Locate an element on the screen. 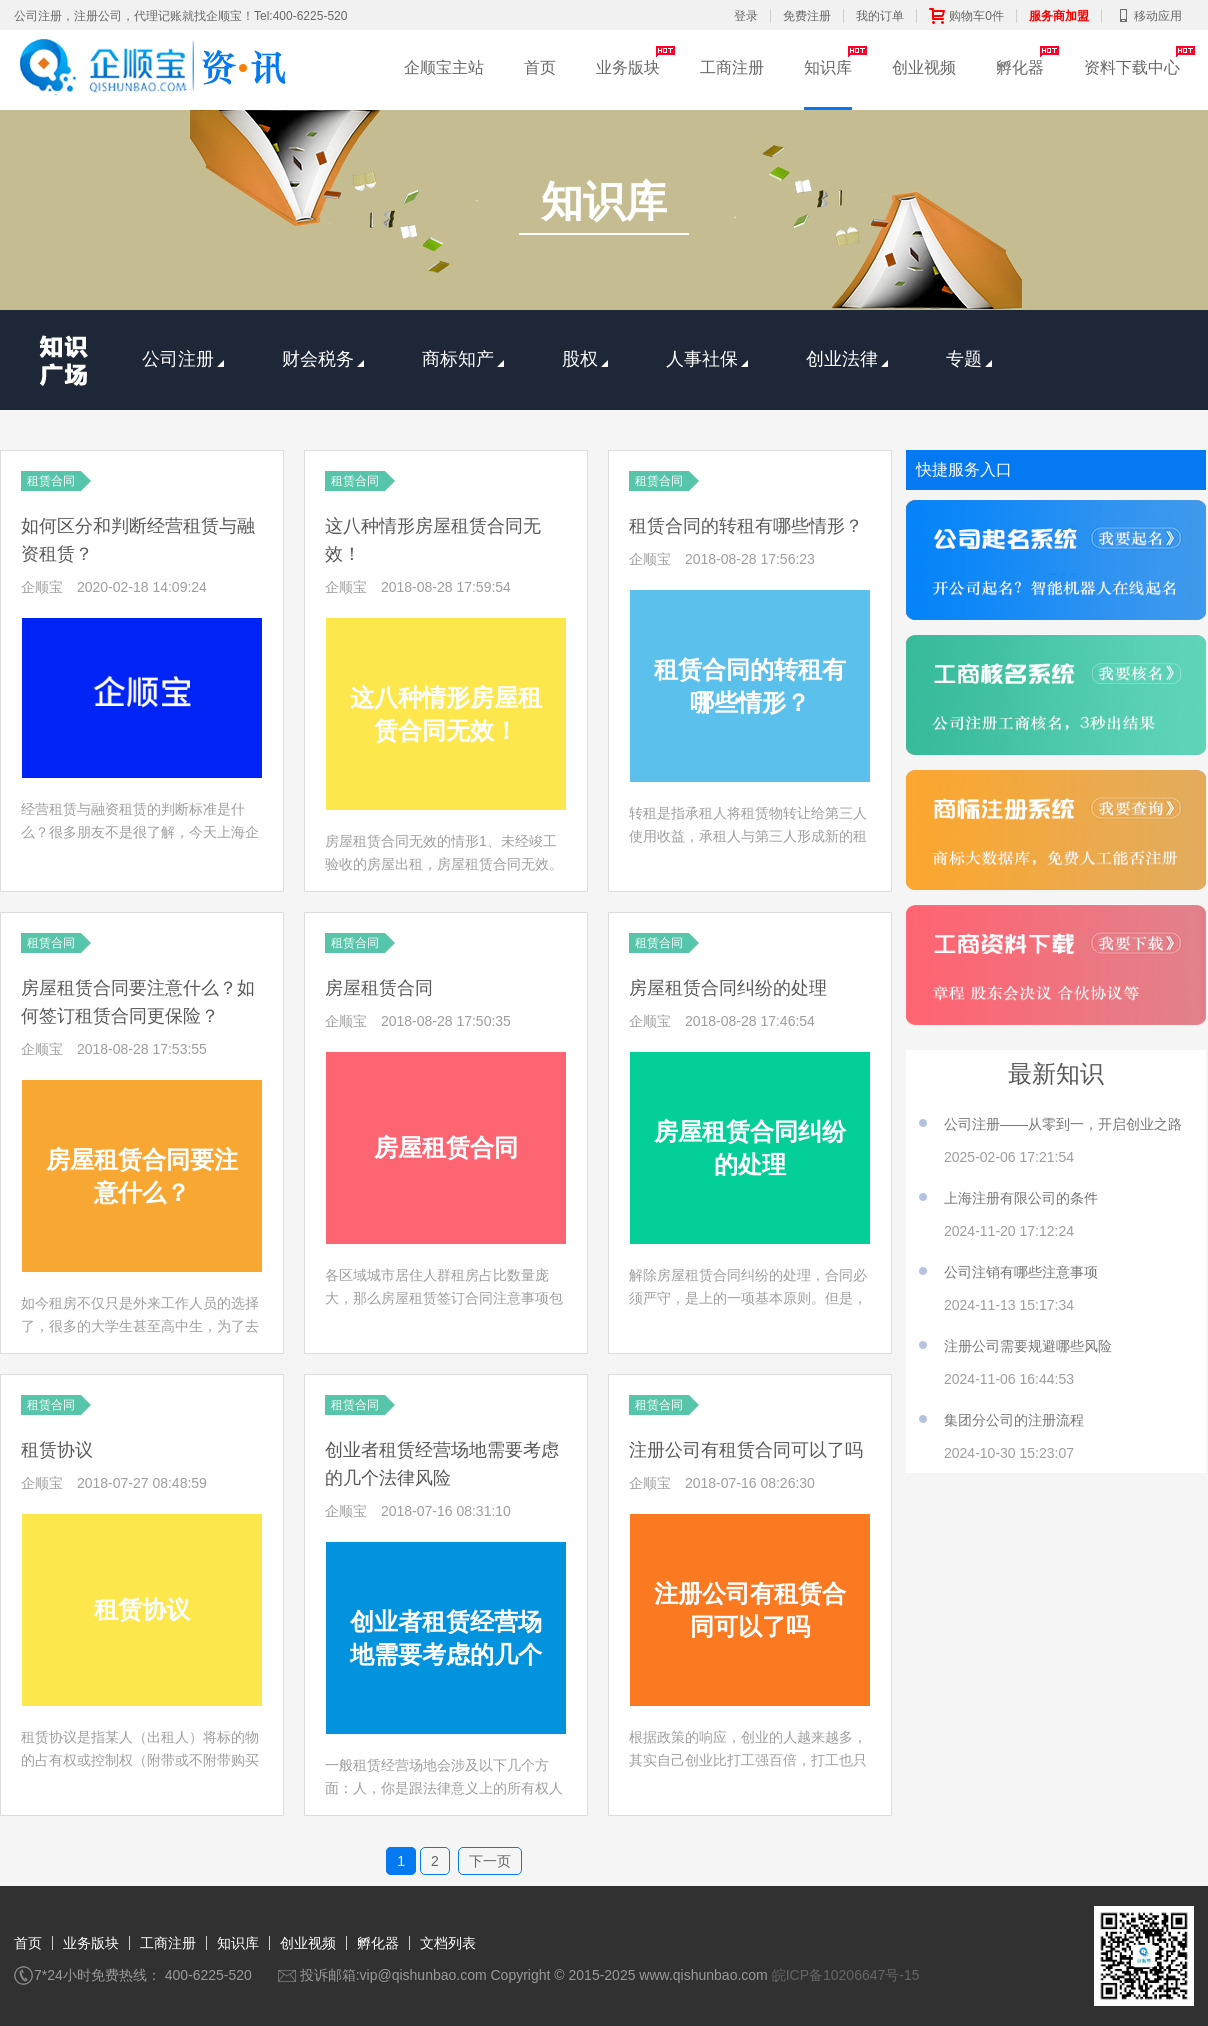 The width and height of the screenshot is (1208, 2026). 租赁协议 is located at coordinates (57, 1450).